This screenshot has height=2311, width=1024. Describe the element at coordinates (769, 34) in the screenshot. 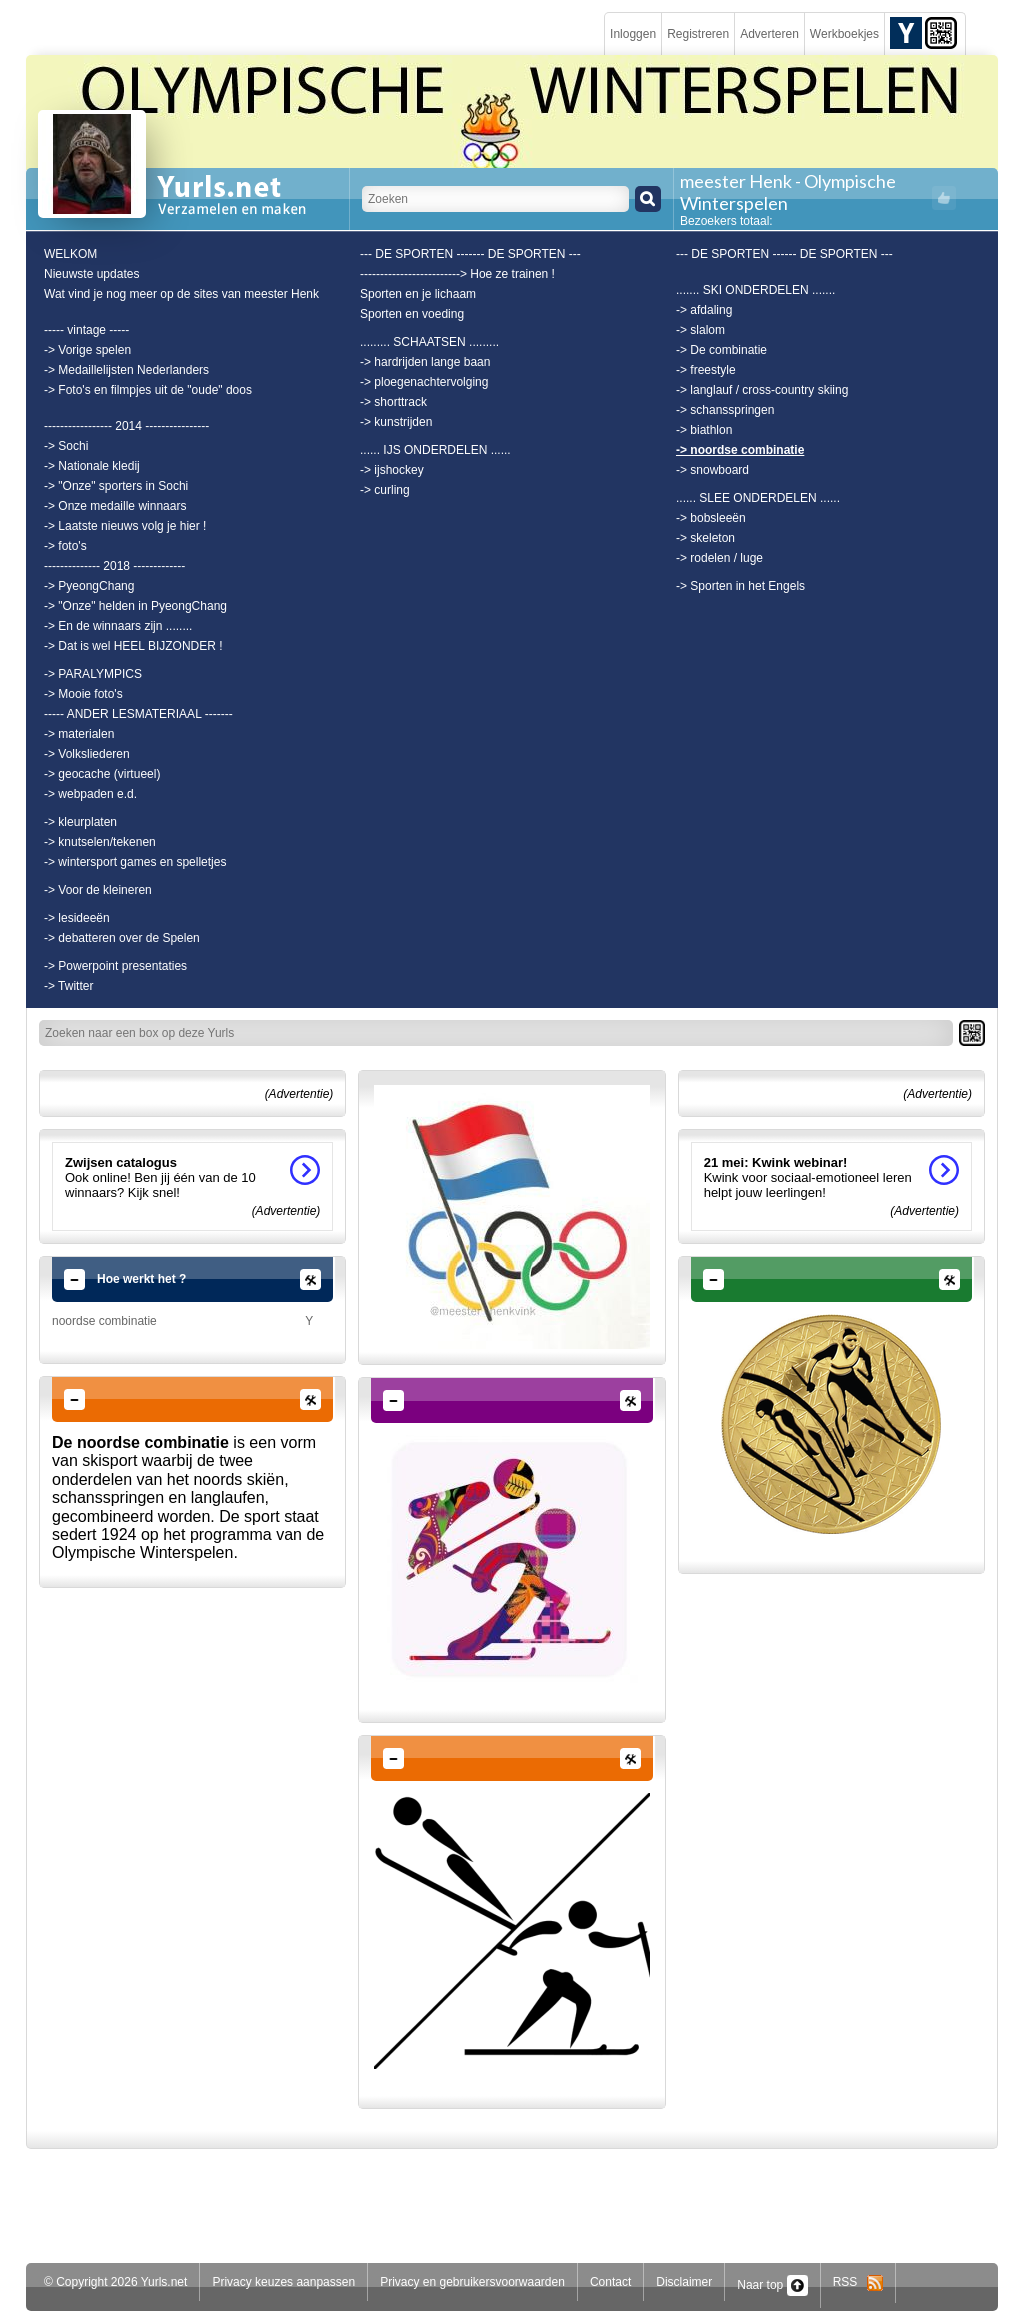

I see `Adverteren` at that location.